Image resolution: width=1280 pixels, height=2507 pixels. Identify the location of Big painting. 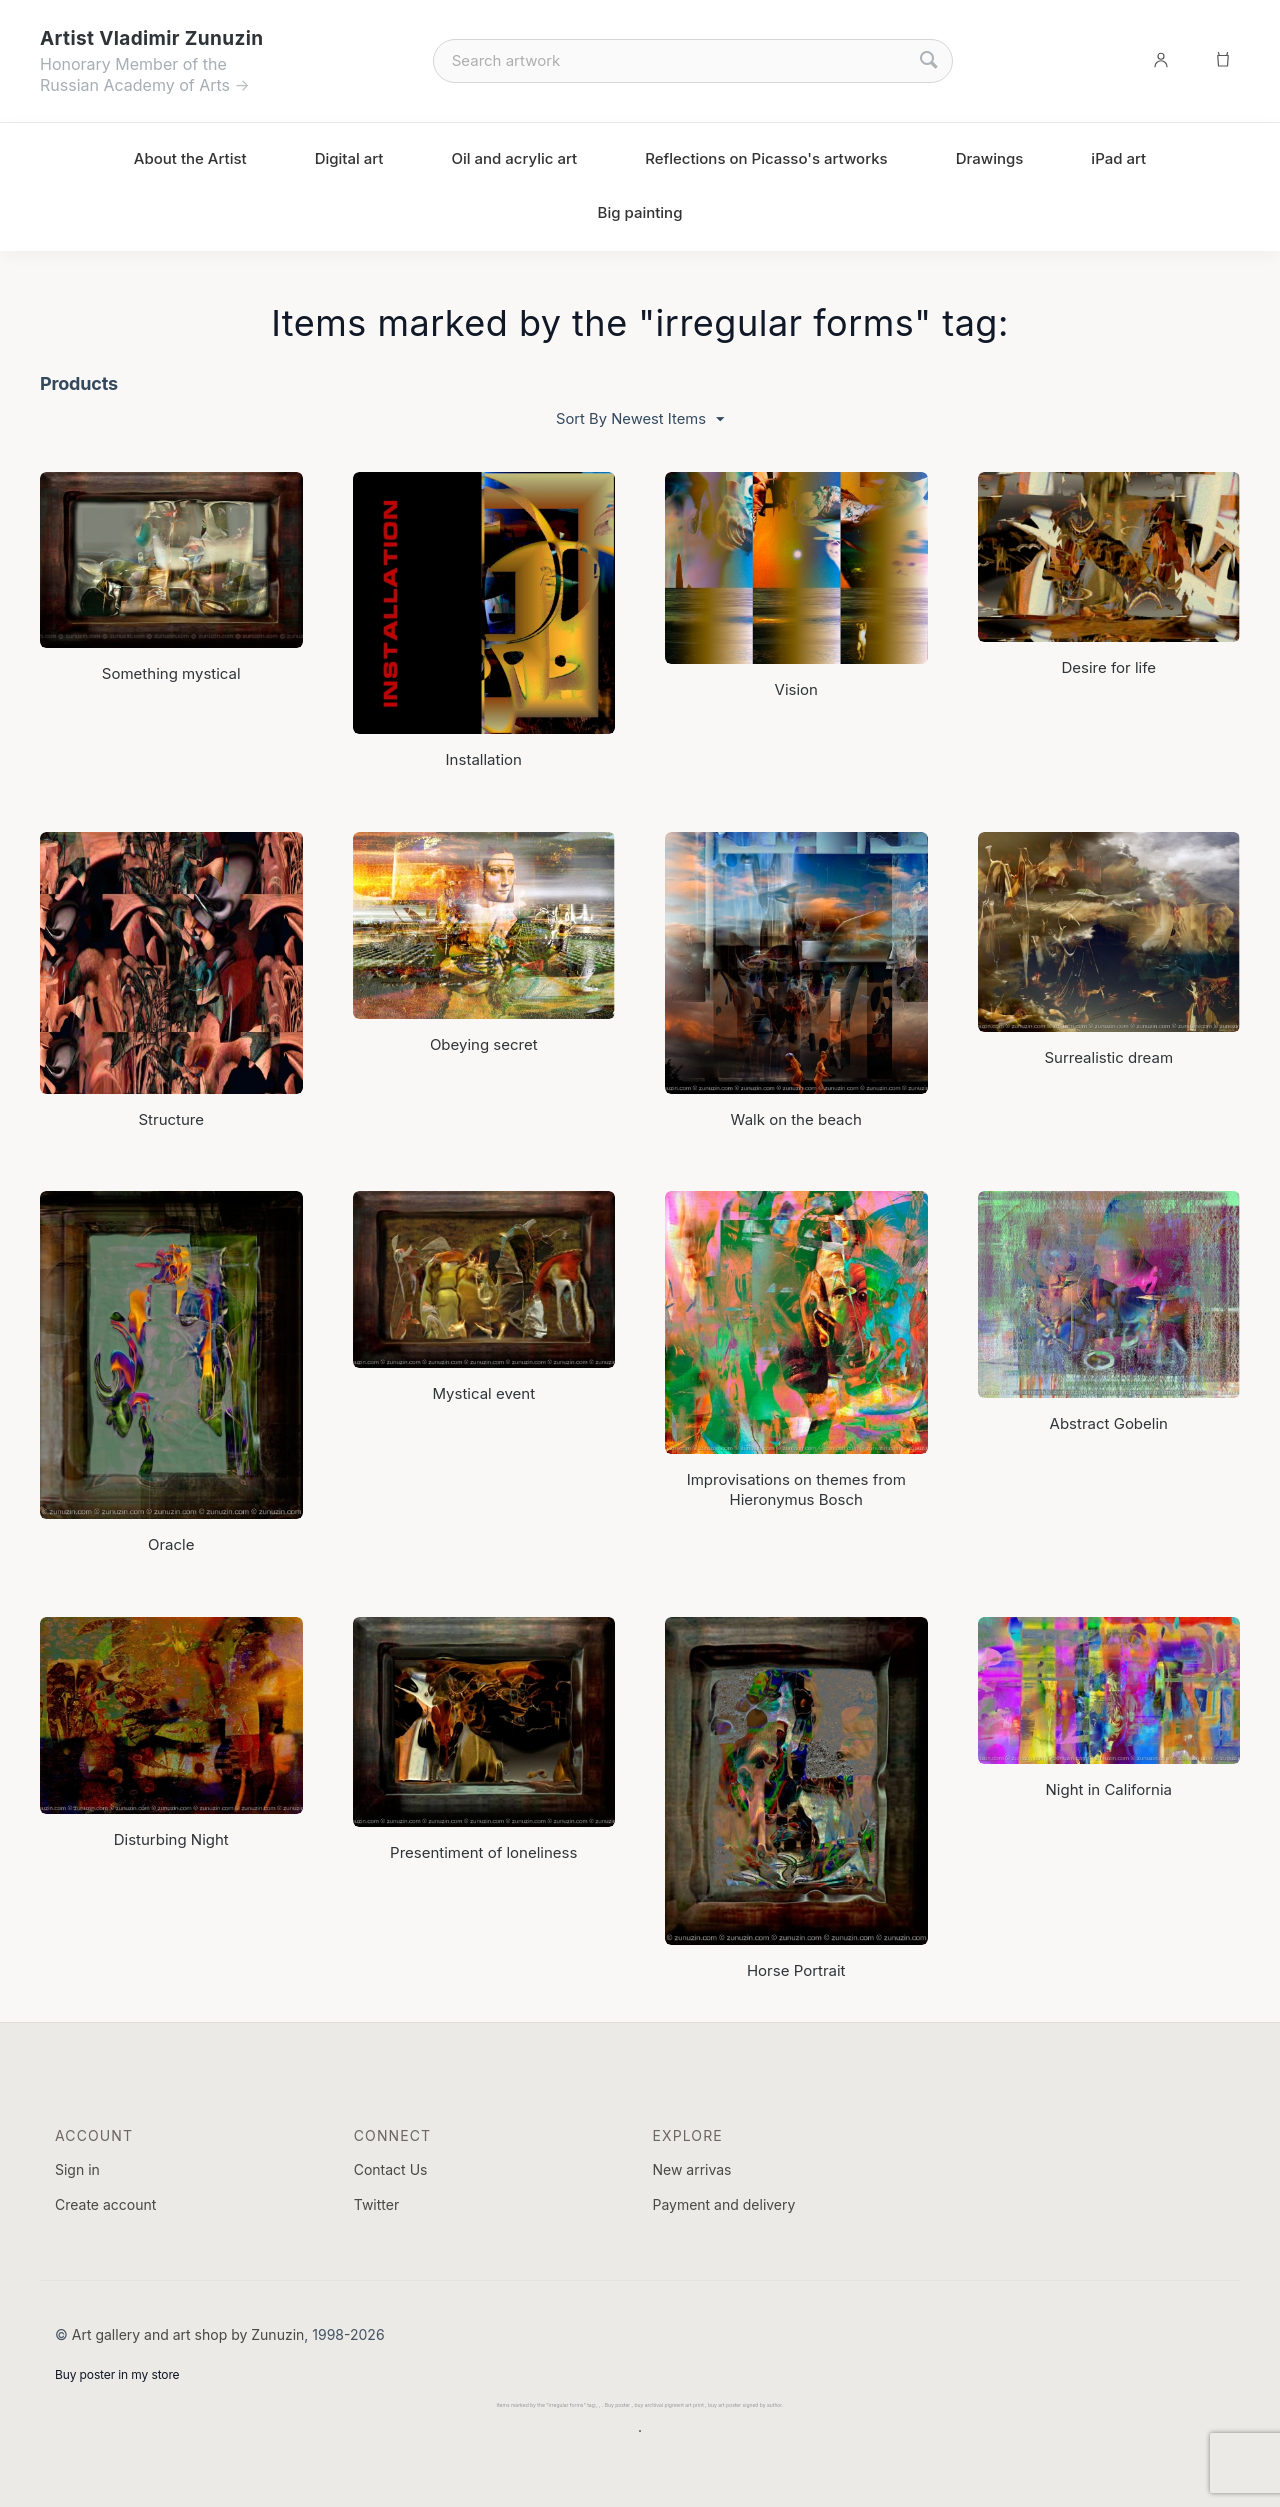
(640, 212).